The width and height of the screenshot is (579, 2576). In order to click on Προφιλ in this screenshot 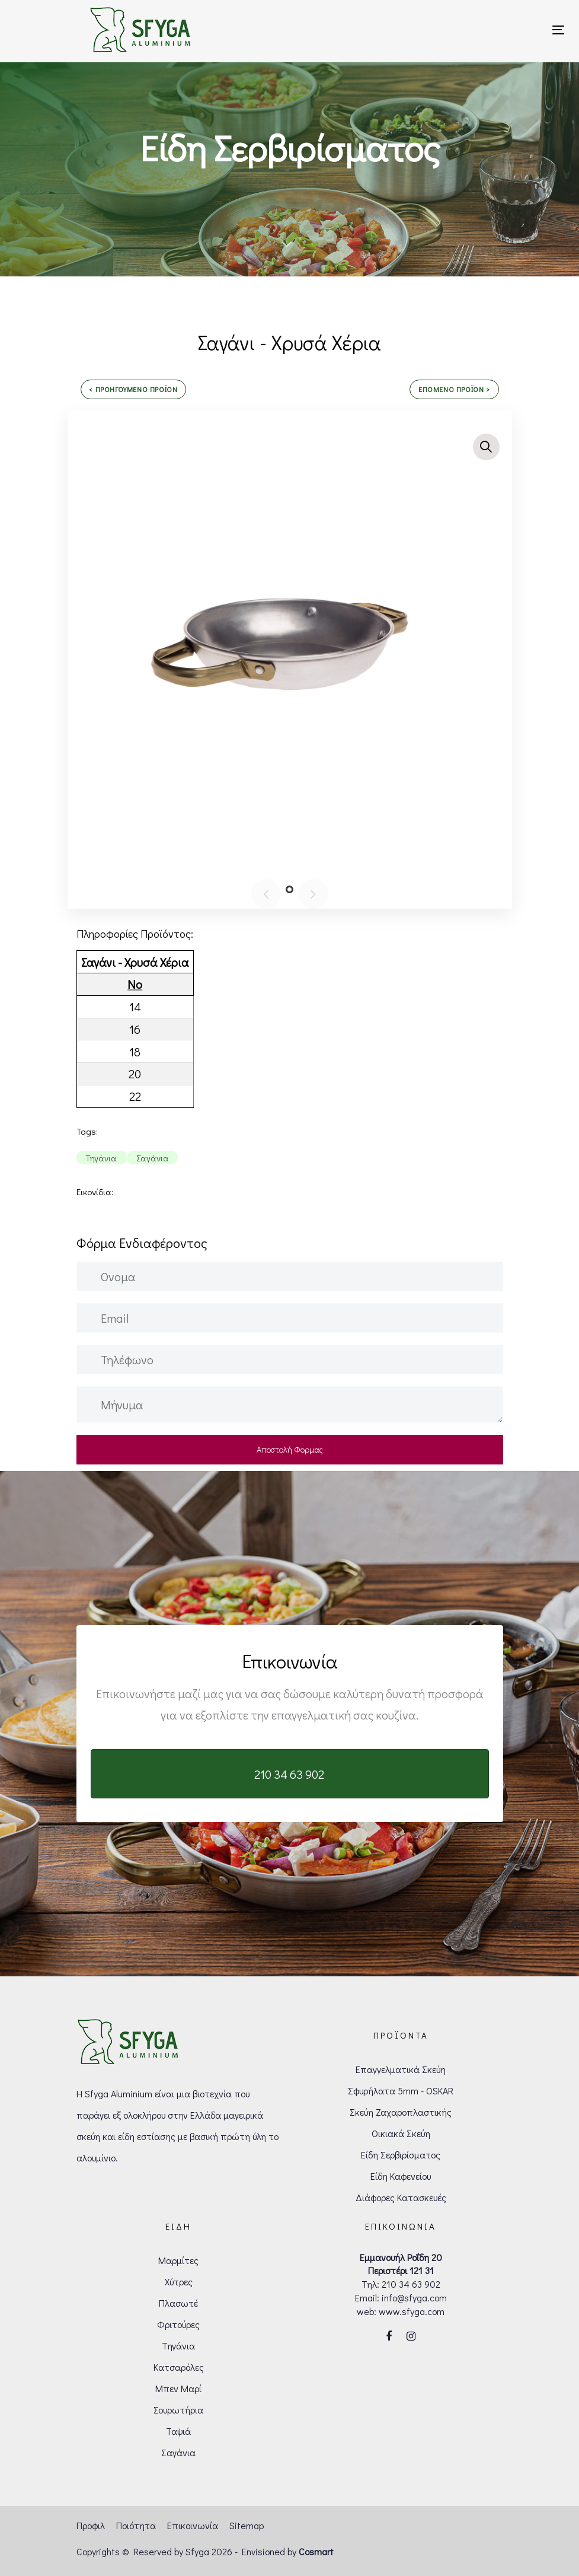, I will do `click(90, 2525)`.